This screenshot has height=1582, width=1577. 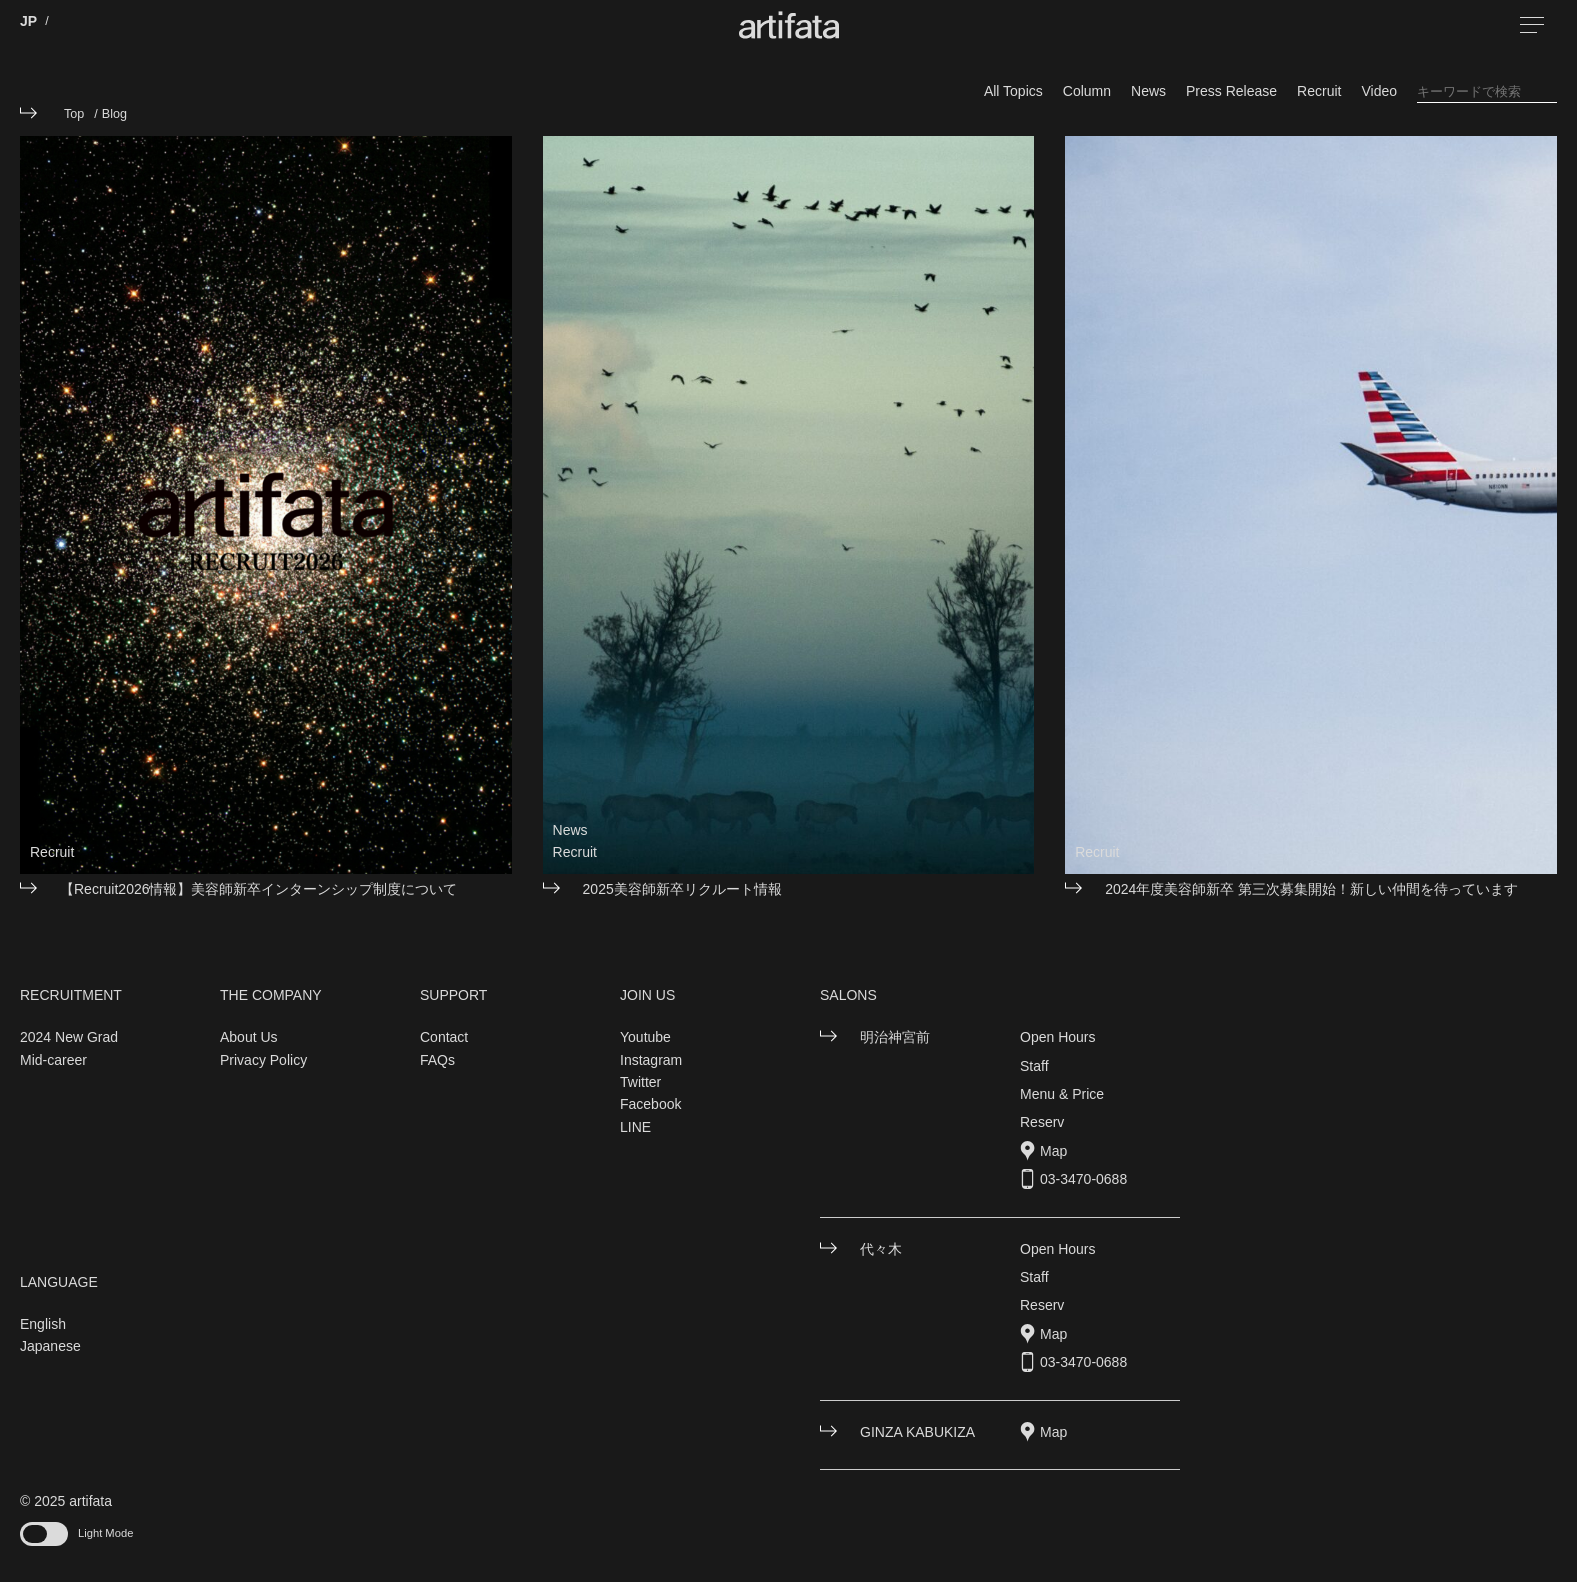 What do you see at coordinates (53, 1060) in the screenshot?
I see `Mid-career` at bounding box center [53, 1060].